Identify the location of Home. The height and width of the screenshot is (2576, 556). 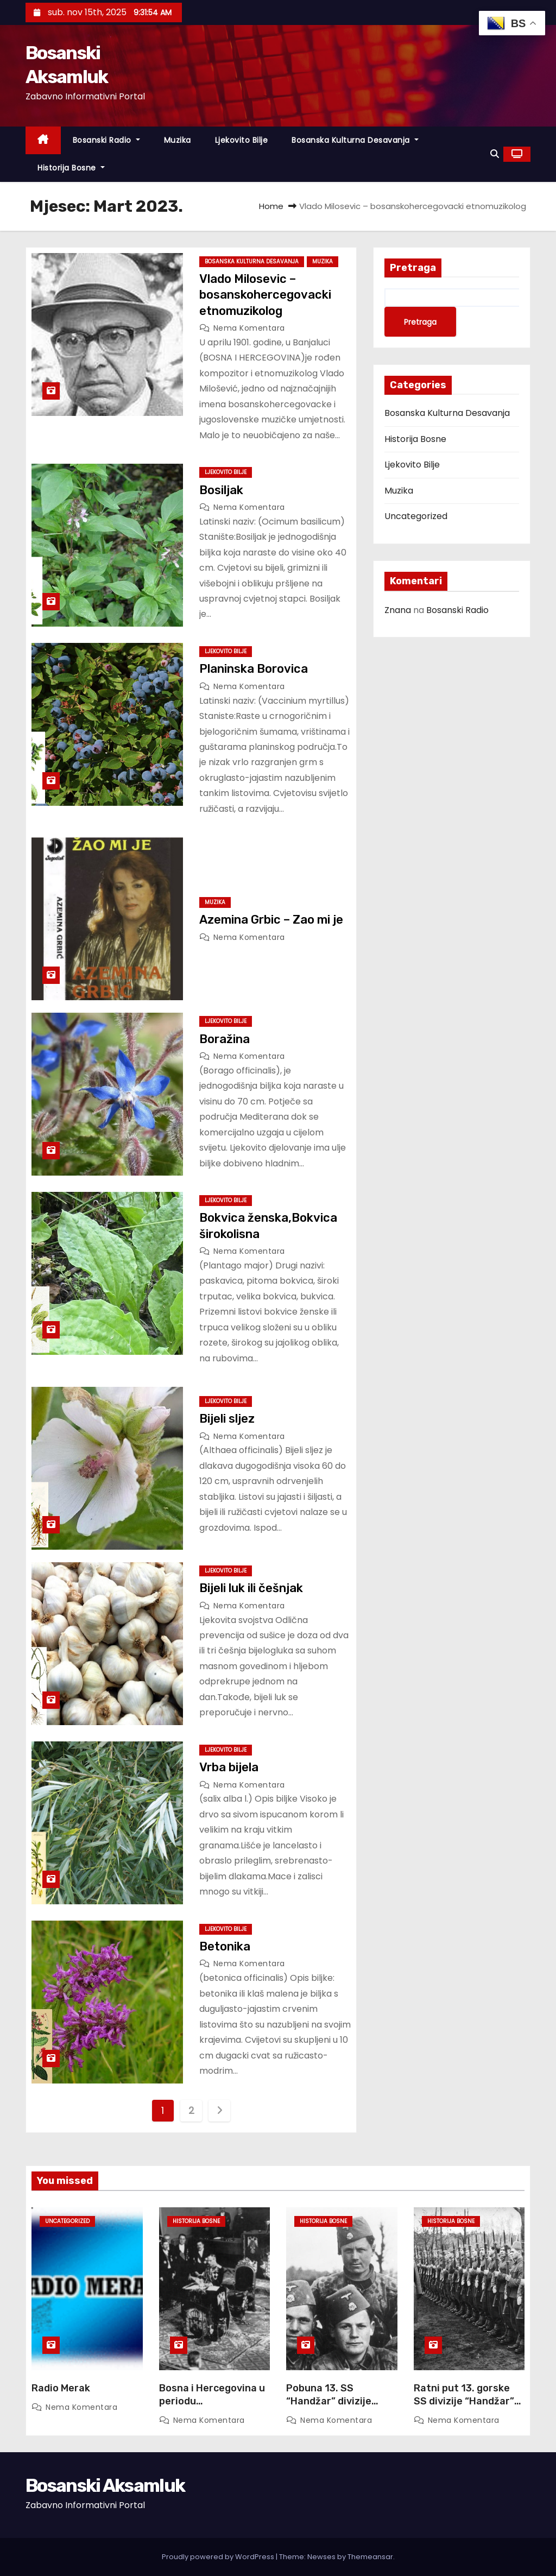
(271, 206).